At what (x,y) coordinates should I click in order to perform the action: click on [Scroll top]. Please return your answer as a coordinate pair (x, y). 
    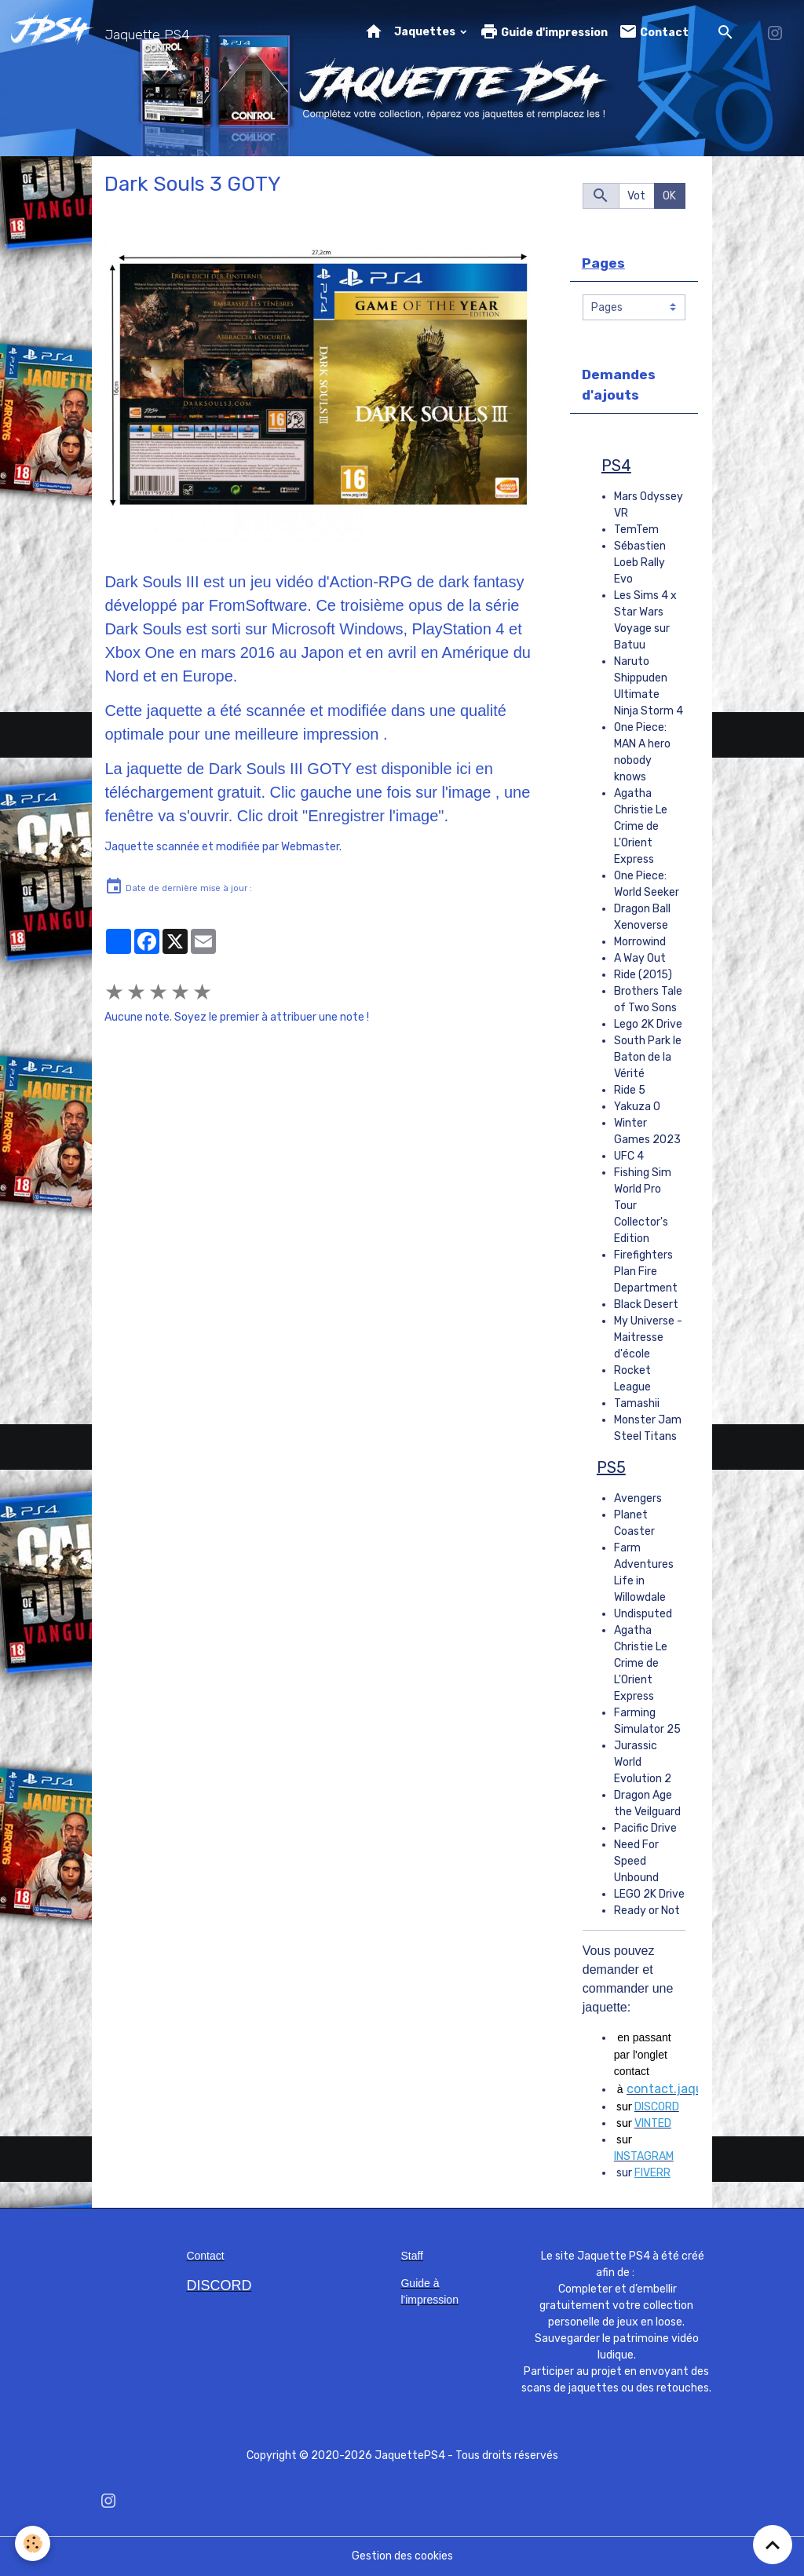
    Looking at the image, I should click on (772, 2544).